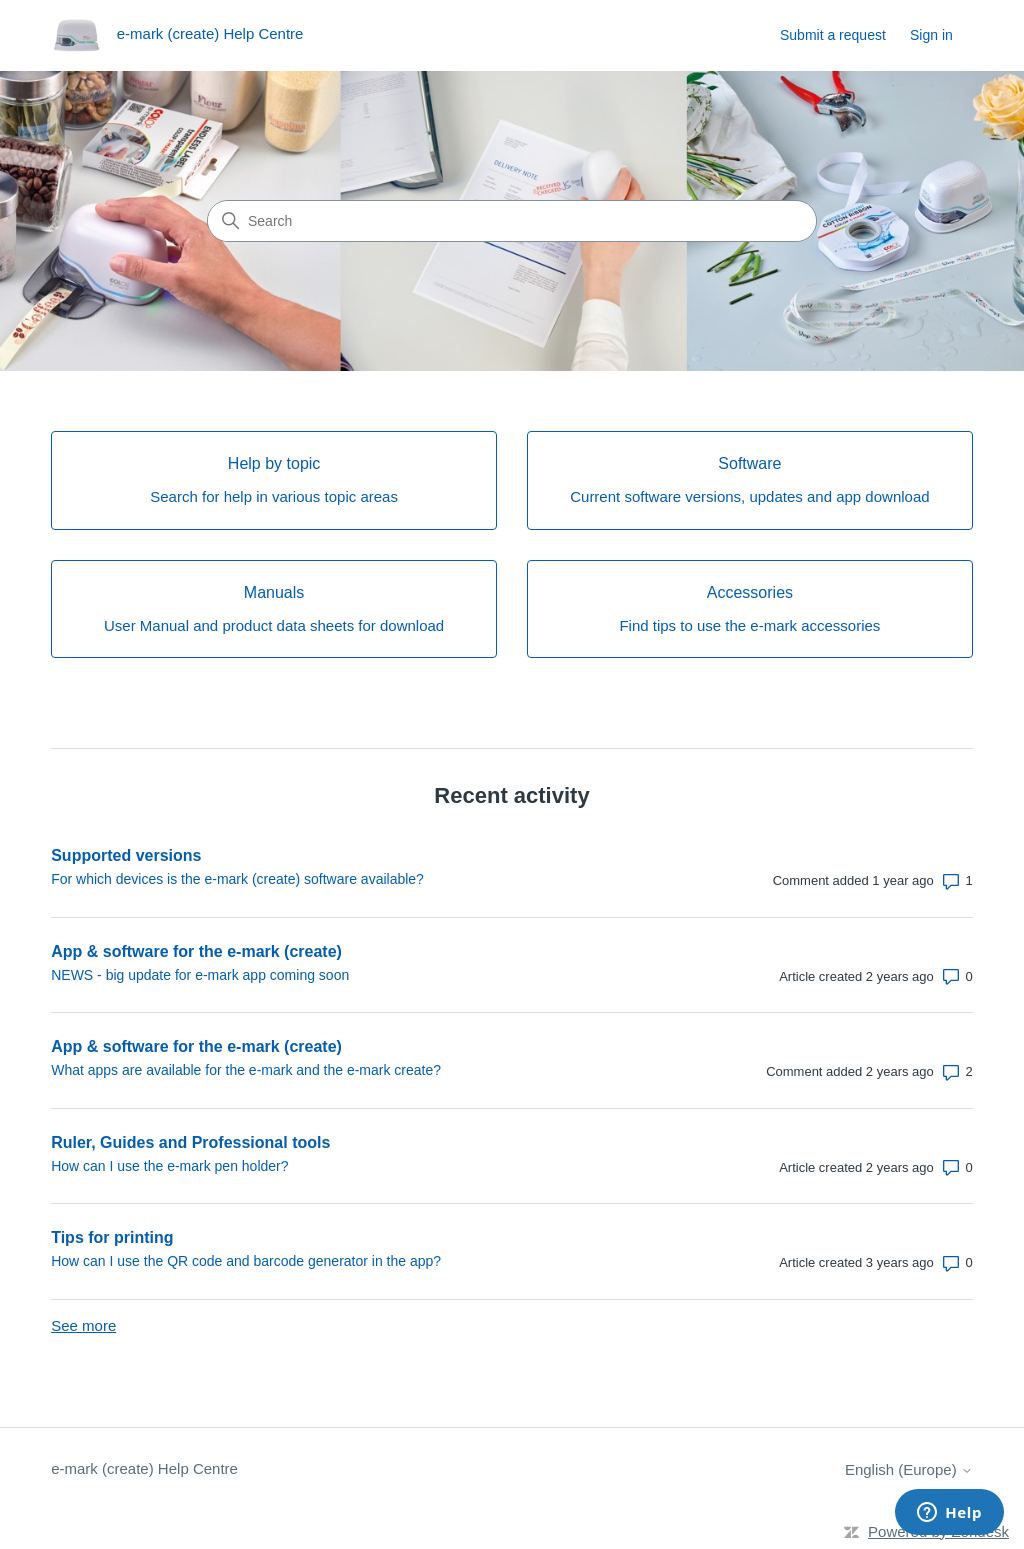 This screenshot has width=1024, height=1549. What do you see at coordinates (237, 879) in the screenshot?
I see `For which devices is the e-mark (create) software available?` at bounding box center [237, 879].